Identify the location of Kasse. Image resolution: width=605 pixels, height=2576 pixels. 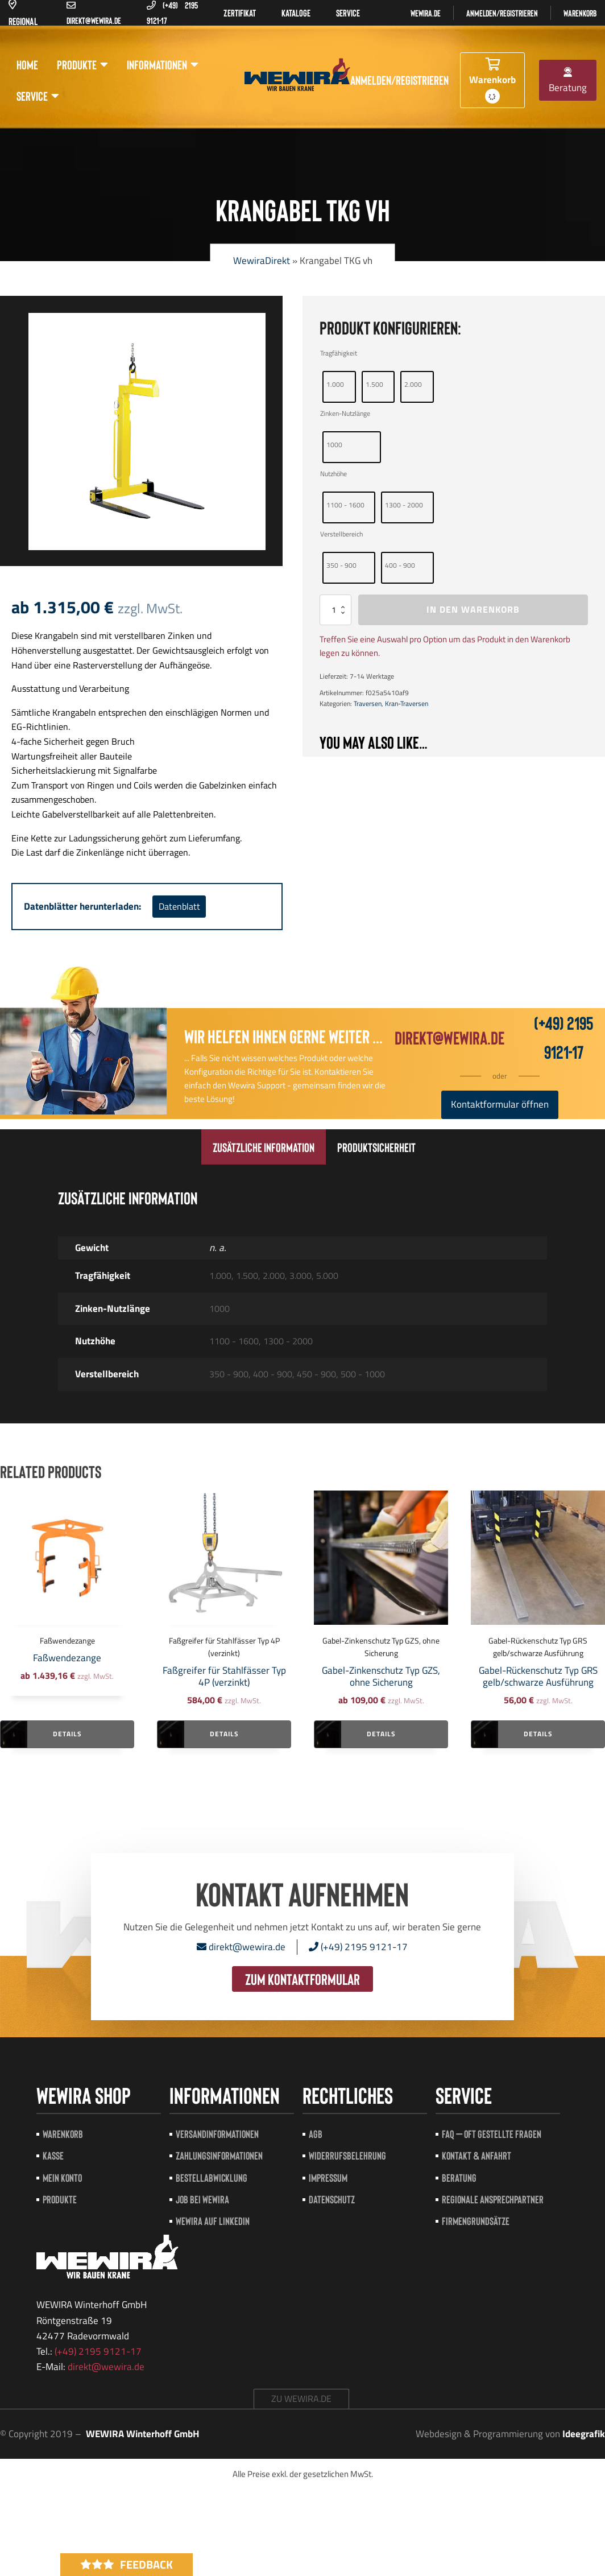
(53, 2155).